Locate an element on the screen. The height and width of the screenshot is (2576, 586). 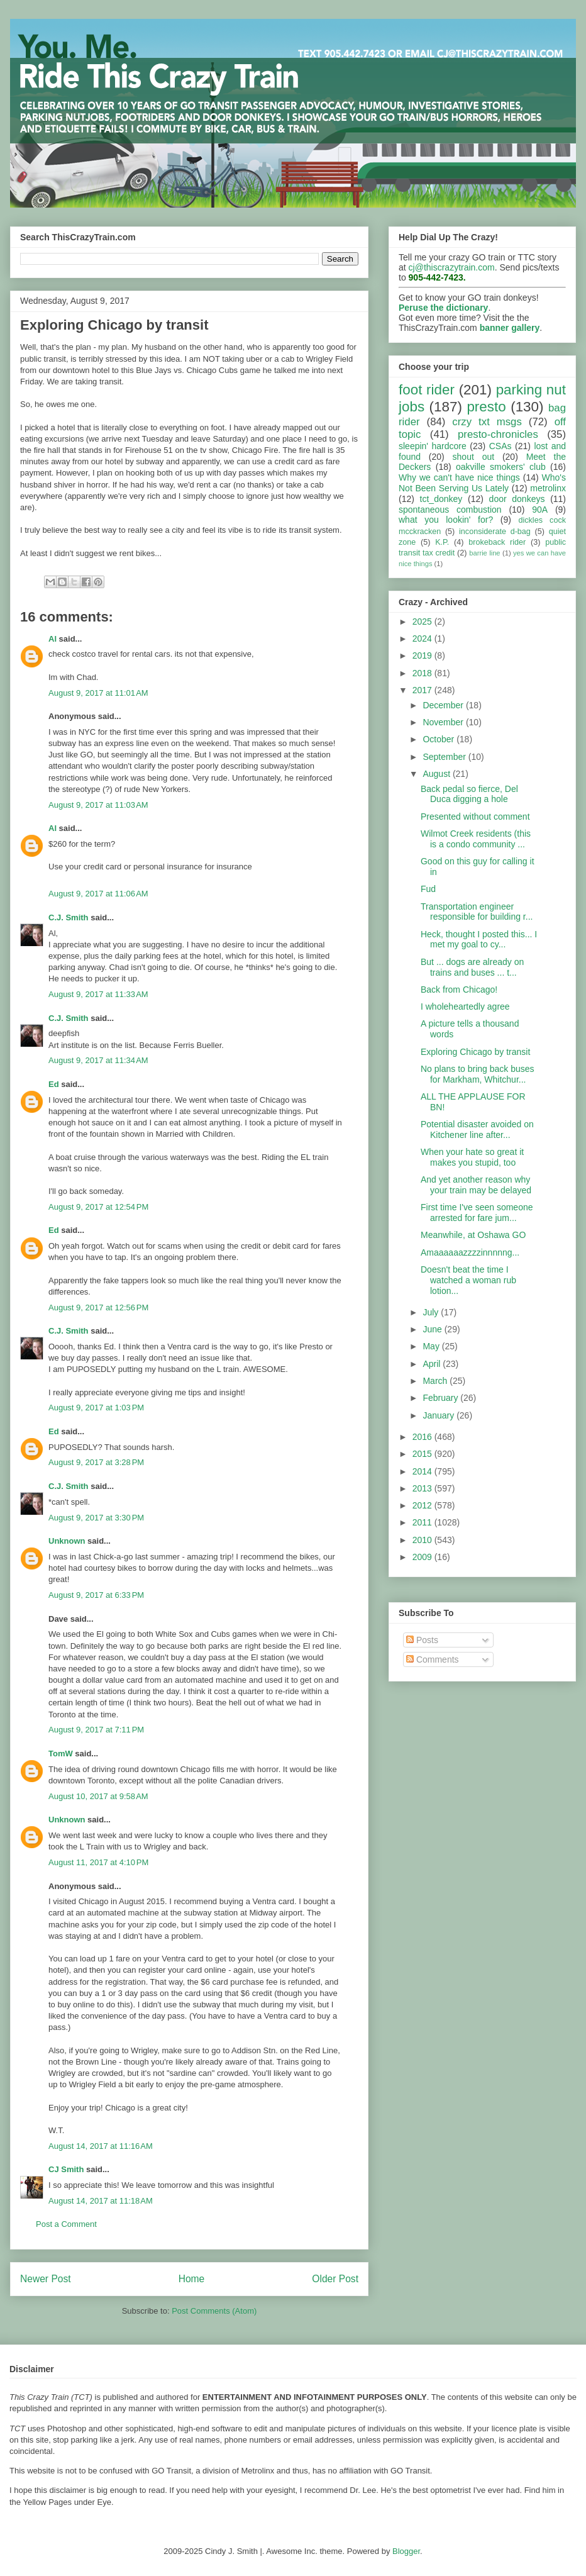
August 9, 2017 at 11:03 AM is located at coordinates (98, 805).